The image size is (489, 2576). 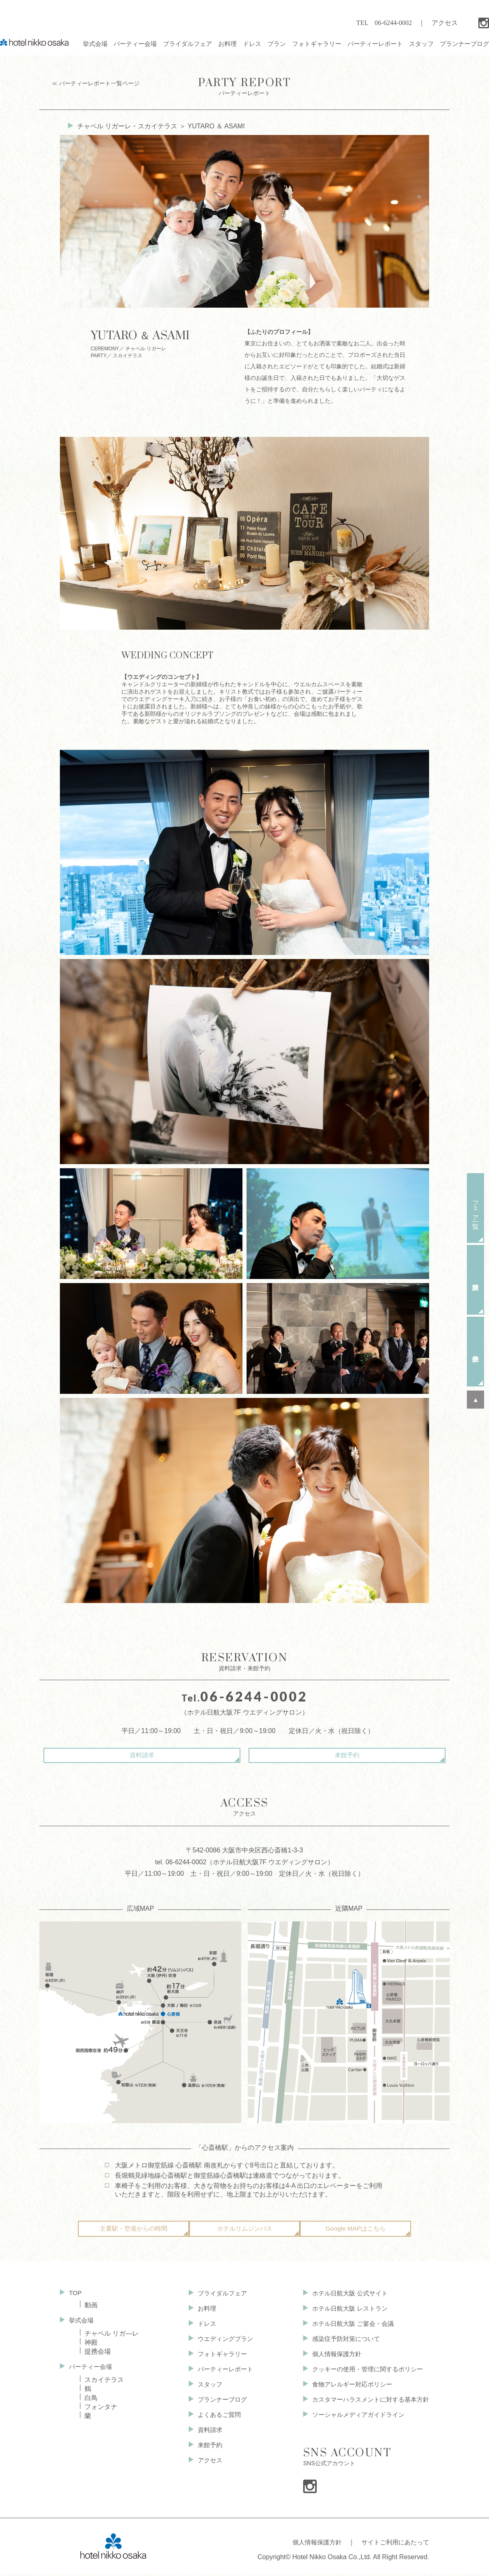 What do you see at coordinates (355, 2234) in the screenshot?
I see `Google MAPはこちら` at bounding box center [355, 2234].